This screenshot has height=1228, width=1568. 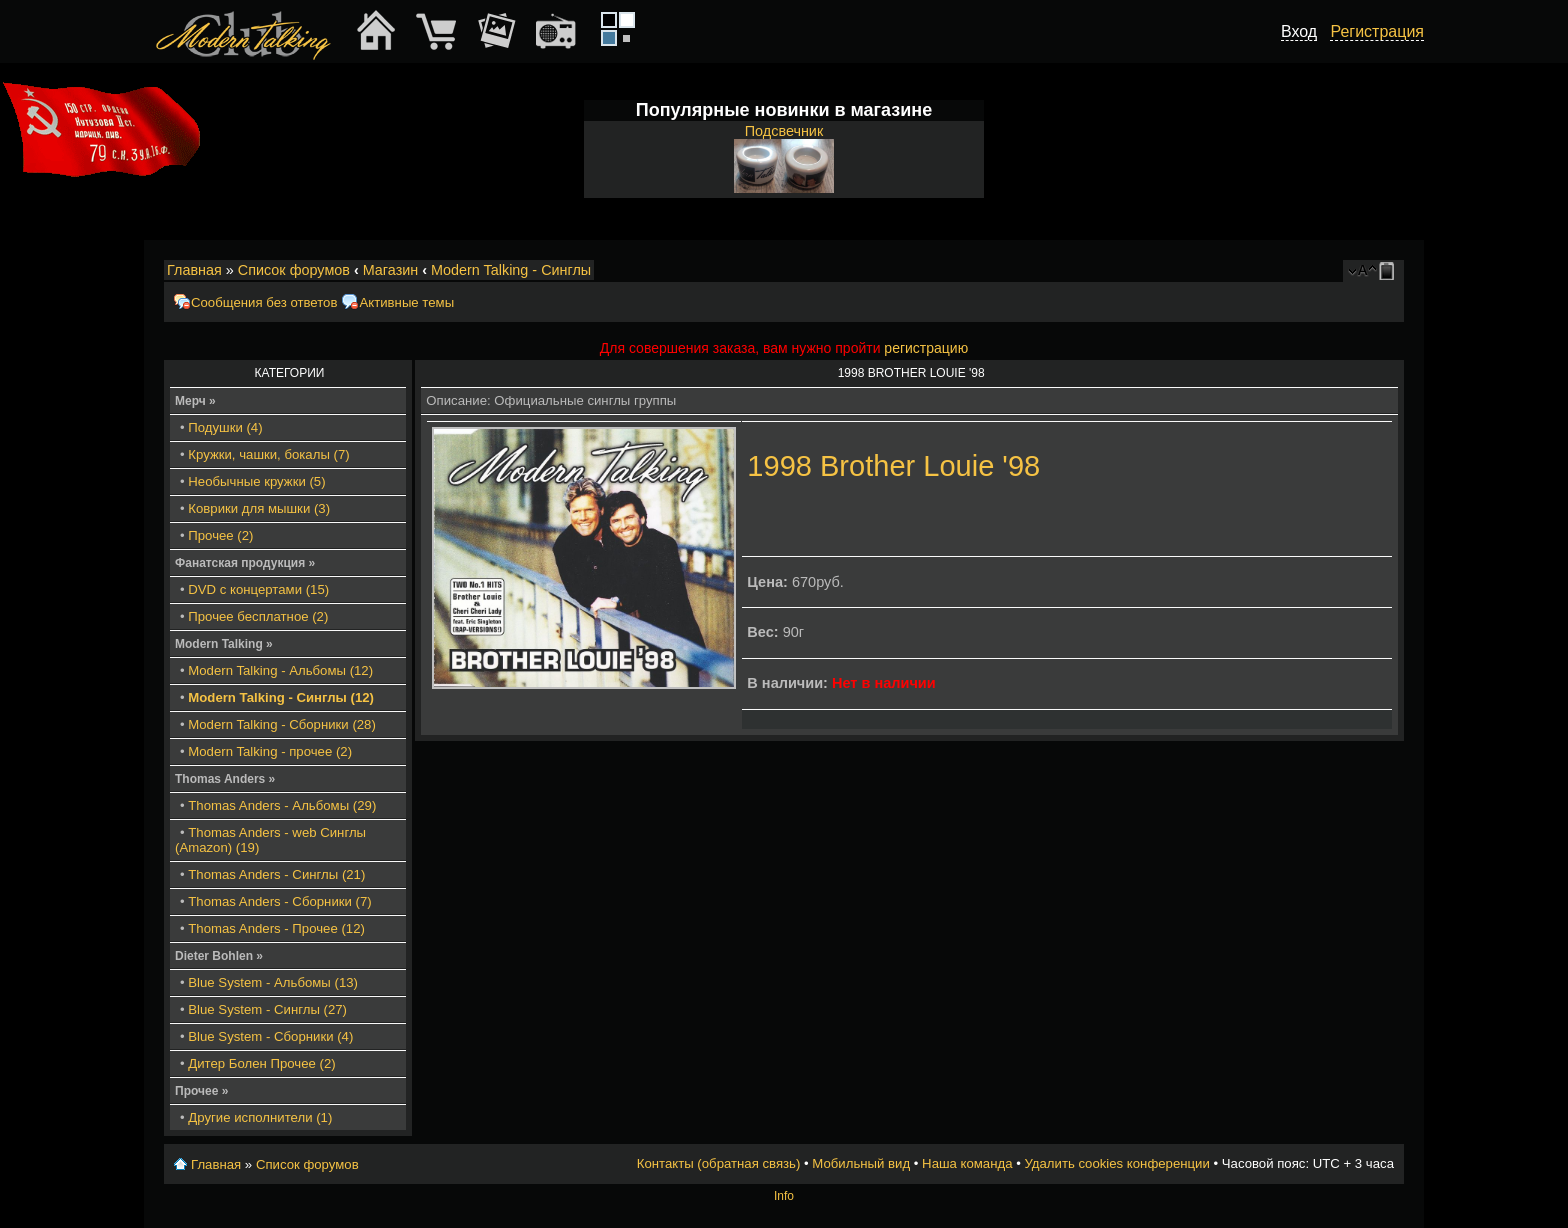 What do you see at coordinates (719, 1163) in the screenshot?
I see `Контакты (обратная связь)` at bounding box center [719, 1163].